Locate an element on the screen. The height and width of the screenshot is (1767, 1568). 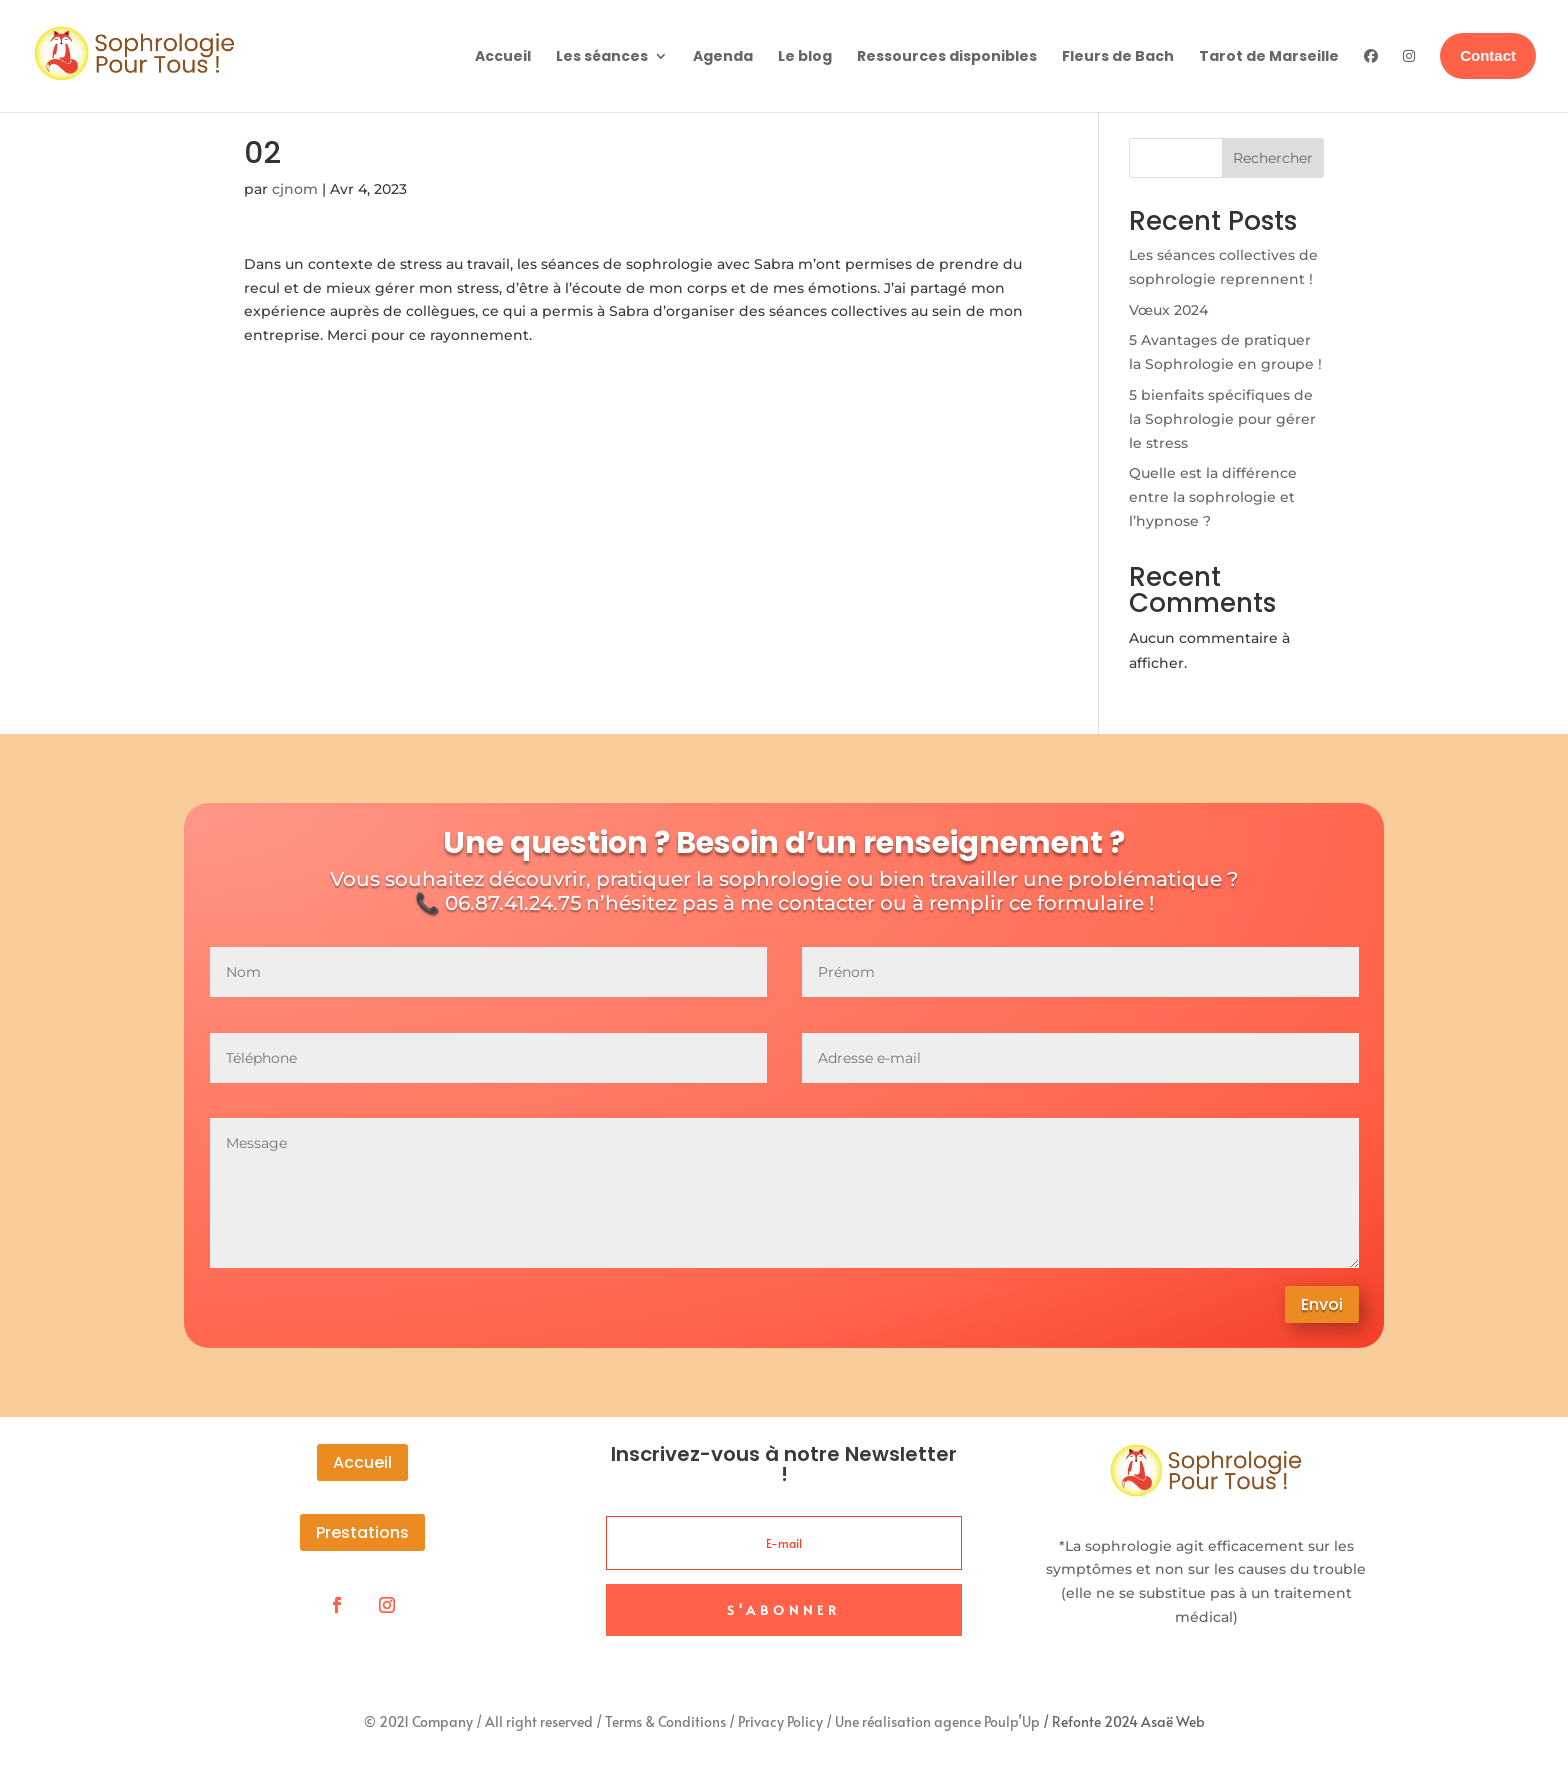
Terms & Conditions is located at coordinates (665, 1721).